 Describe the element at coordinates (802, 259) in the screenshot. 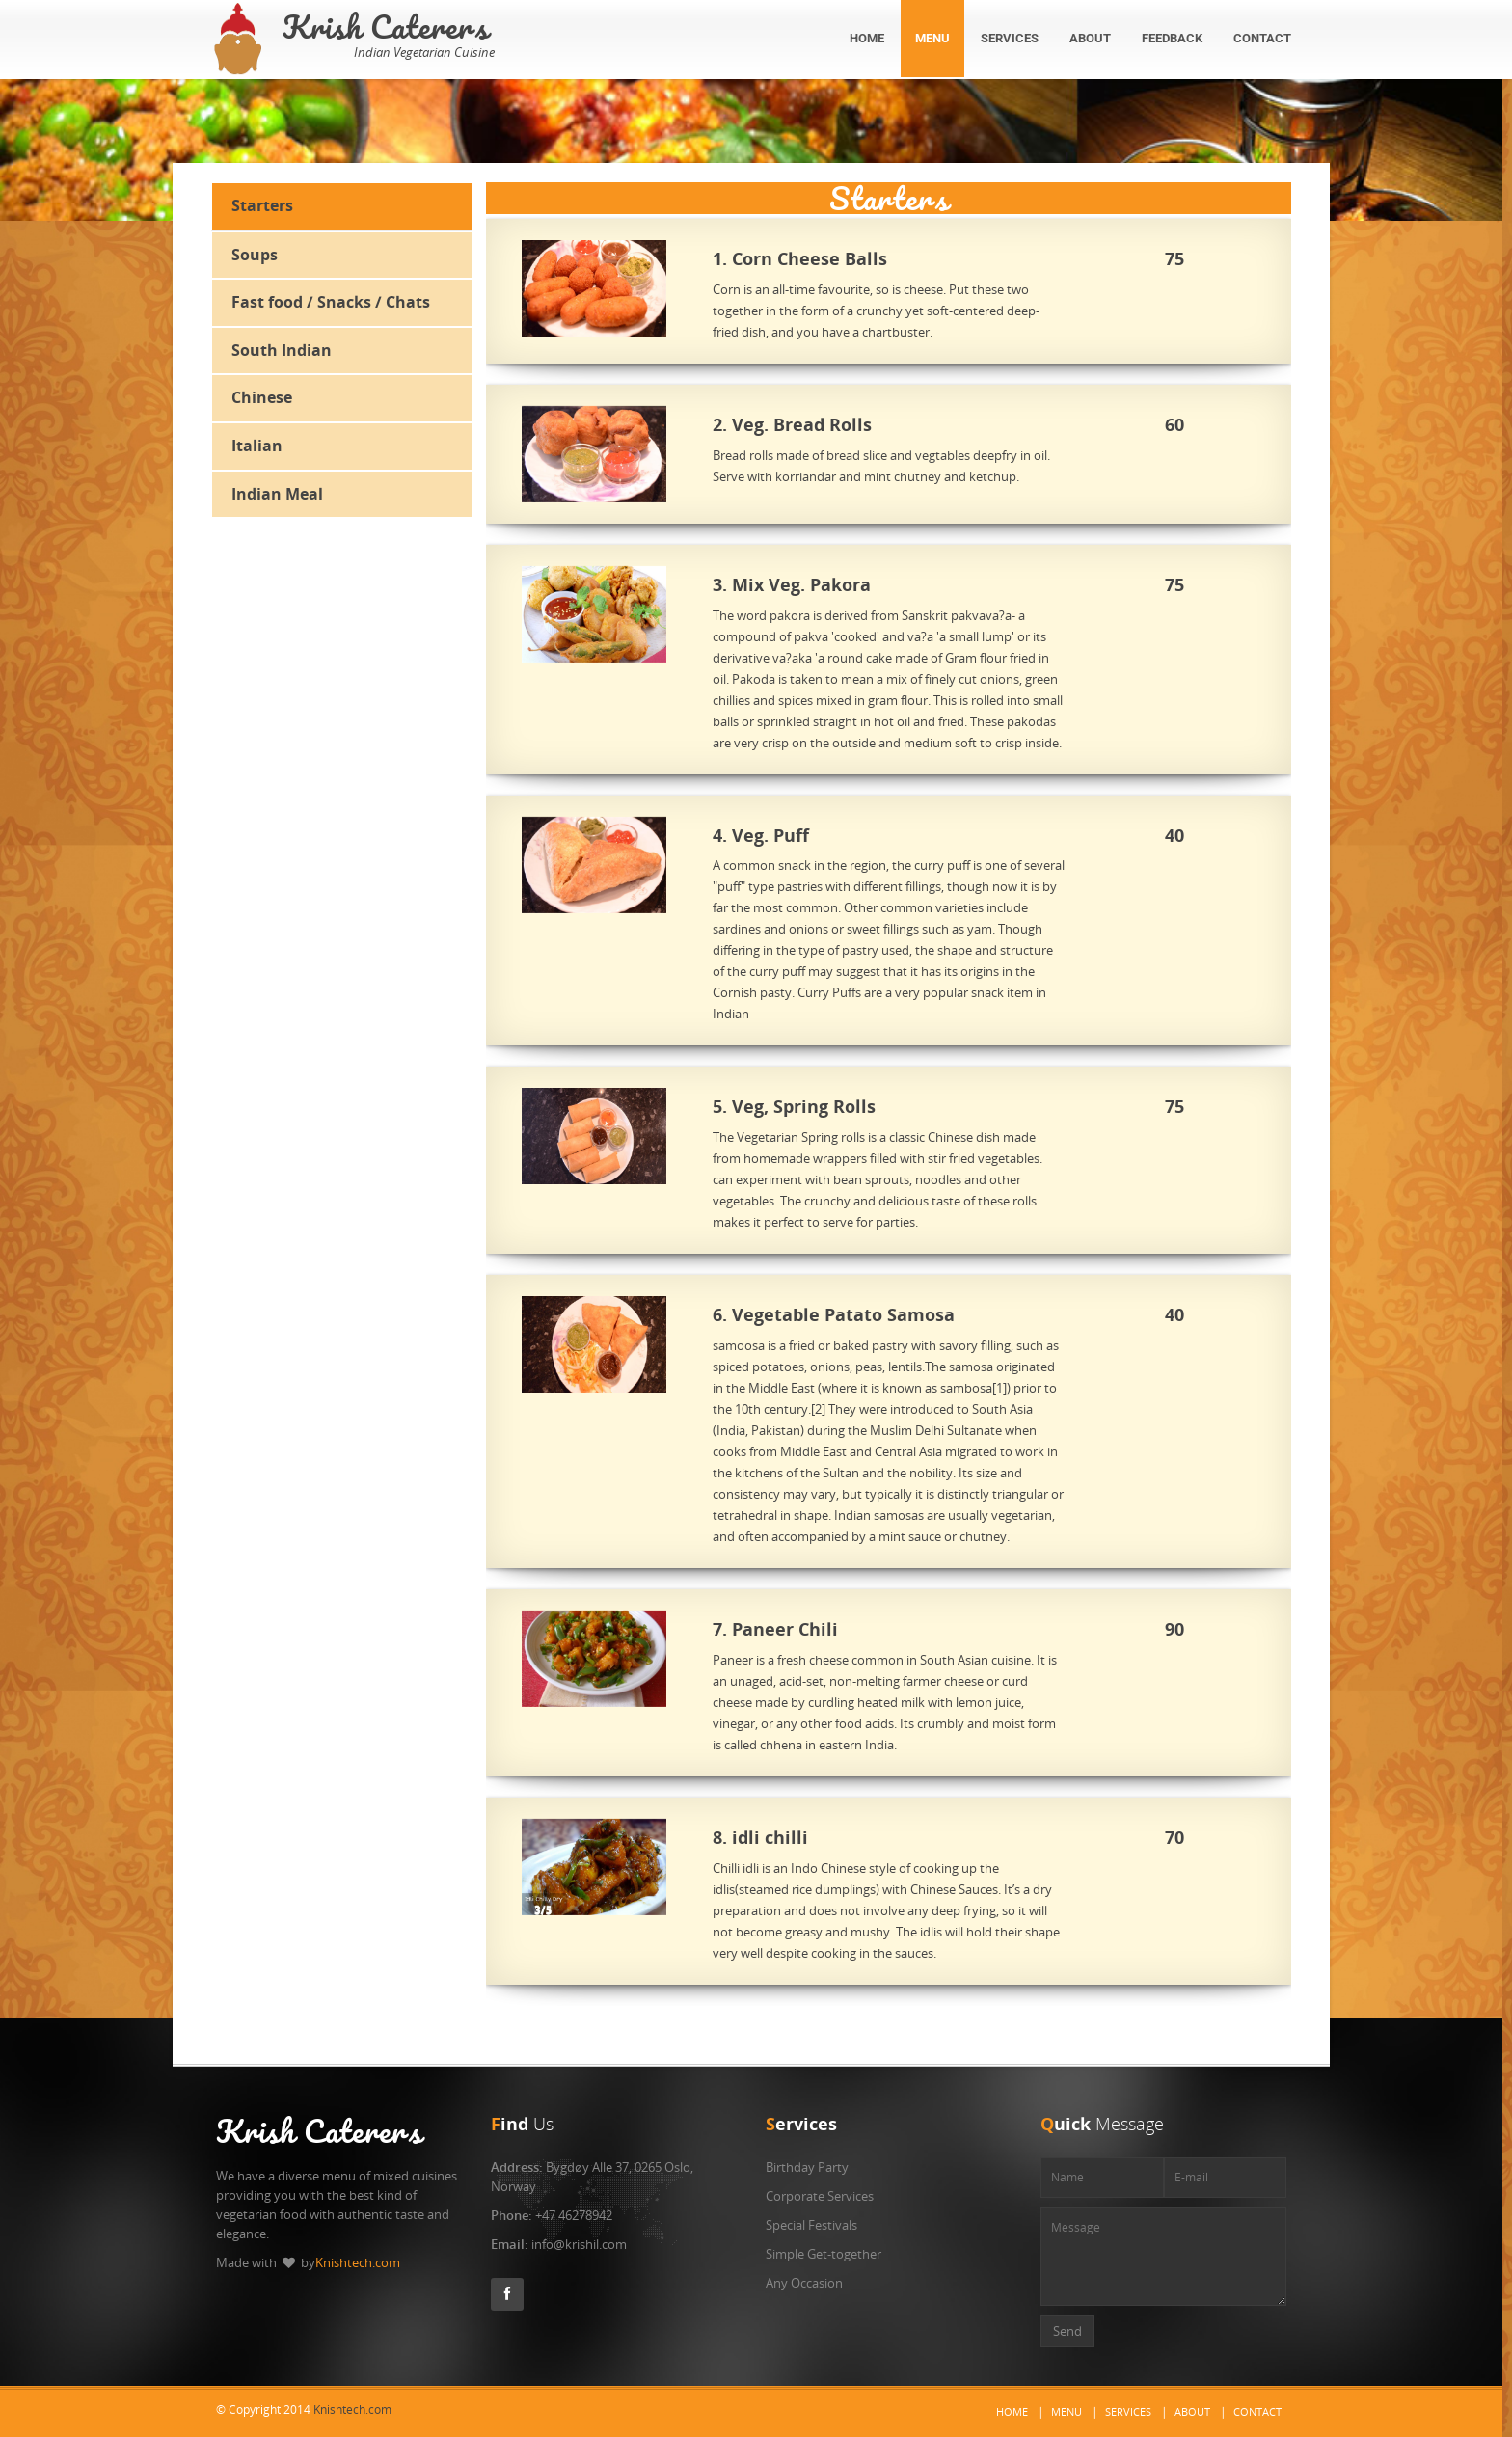

I see `1. Corn Cheese Balls` at that location.